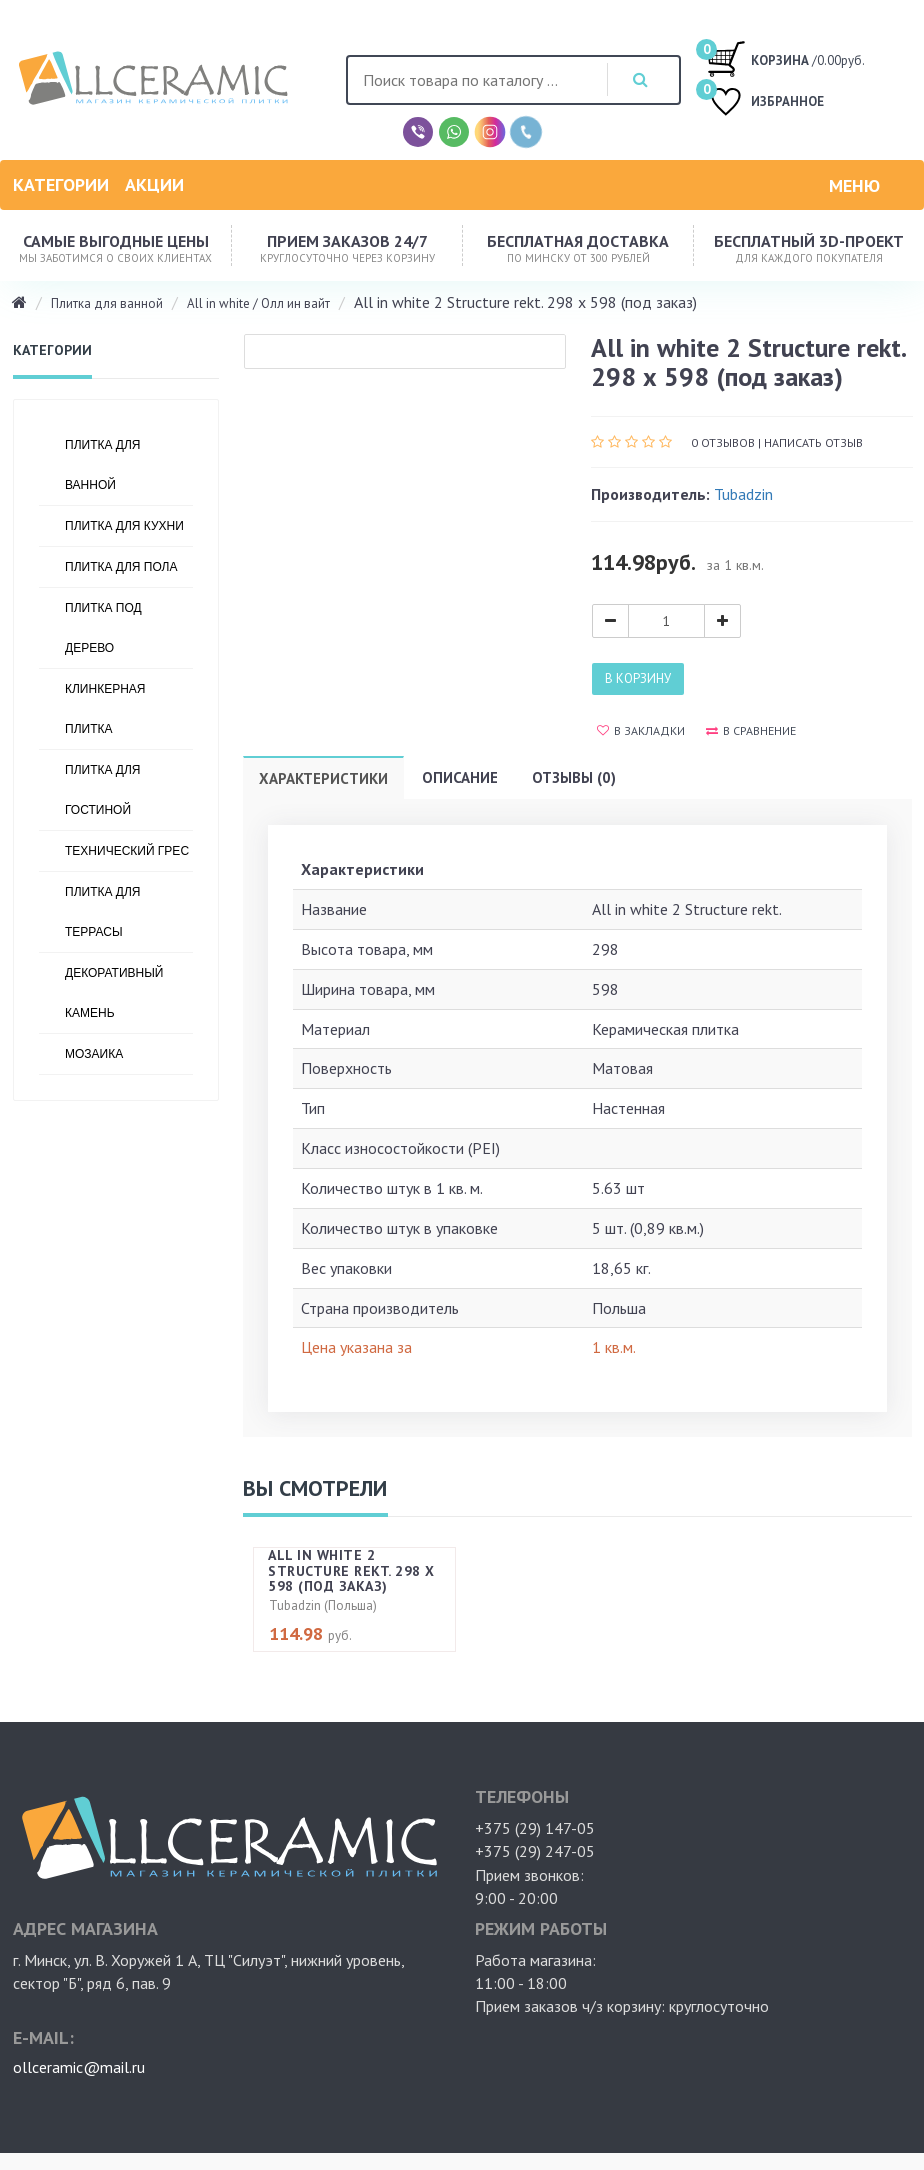 The width and height of the screenshot is (924, 2170). I want to click on ИЗБРАННОЕ, so click(765, 103).